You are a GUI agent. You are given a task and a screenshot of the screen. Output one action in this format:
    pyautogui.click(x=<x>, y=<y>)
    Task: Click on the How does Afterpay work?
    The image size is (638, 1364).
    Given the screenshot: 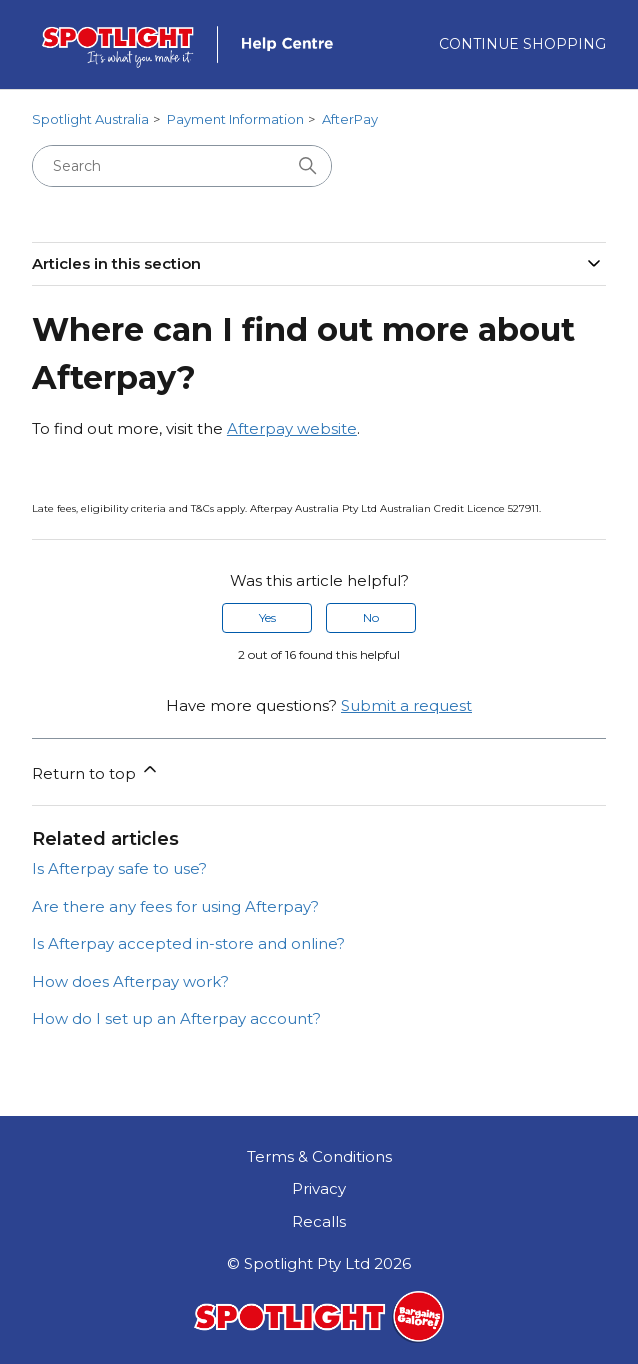 What is the action you would take?
    pyautogui.click(x=130, y=981)
    